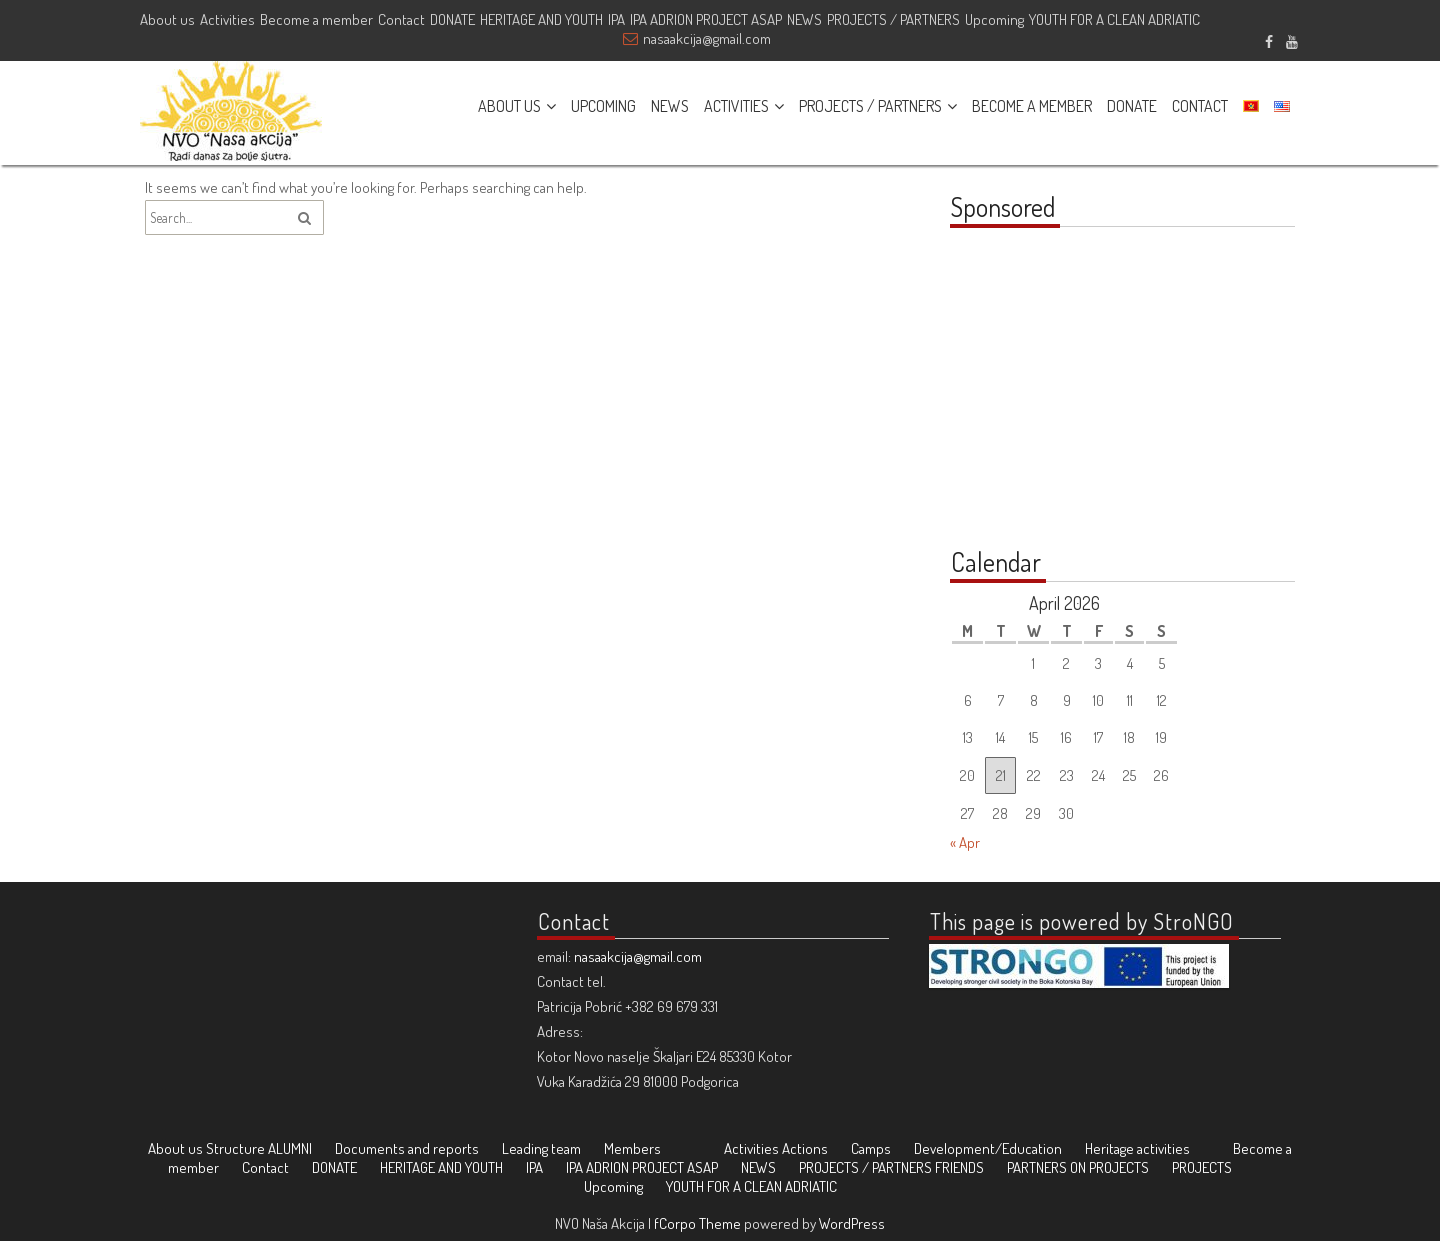 This screenshot has width=1440, height=1241. Describe the element at coordinates (805, 1148) in the screenshot. I see `Actions` at that location.